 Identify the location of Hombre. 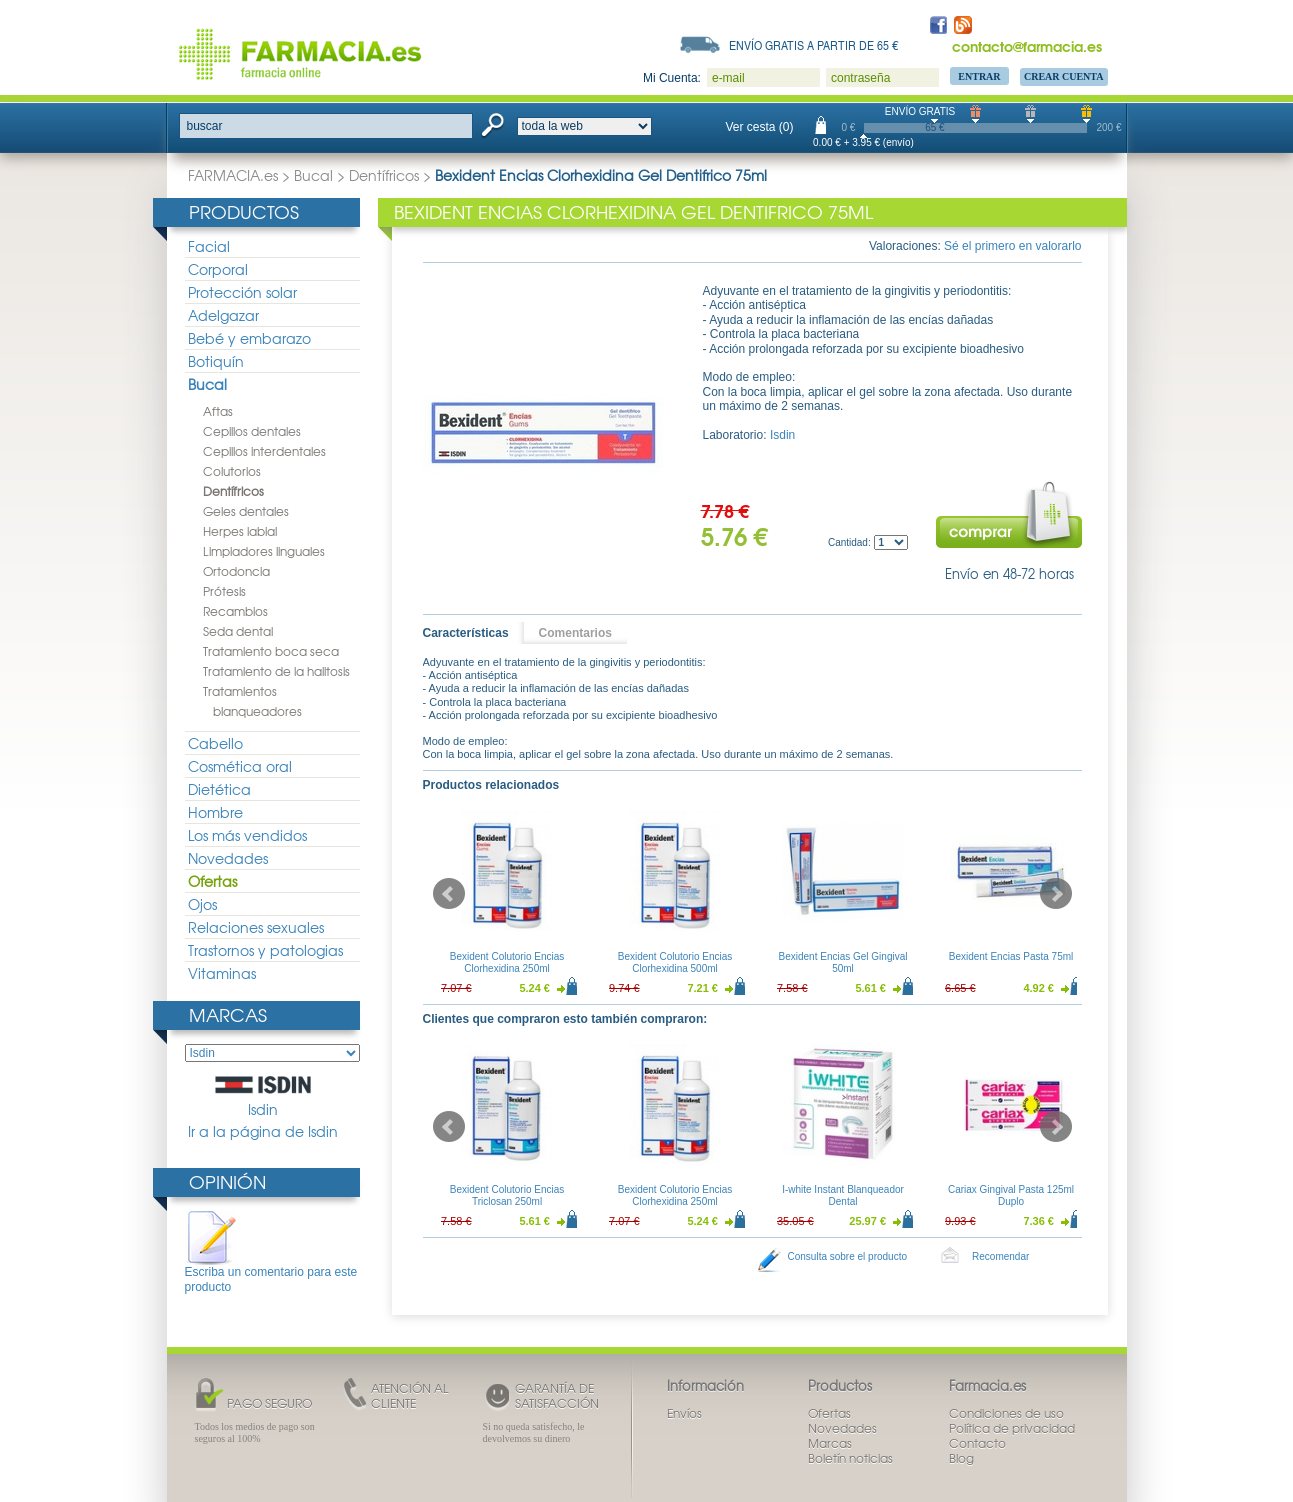
(215, 812).